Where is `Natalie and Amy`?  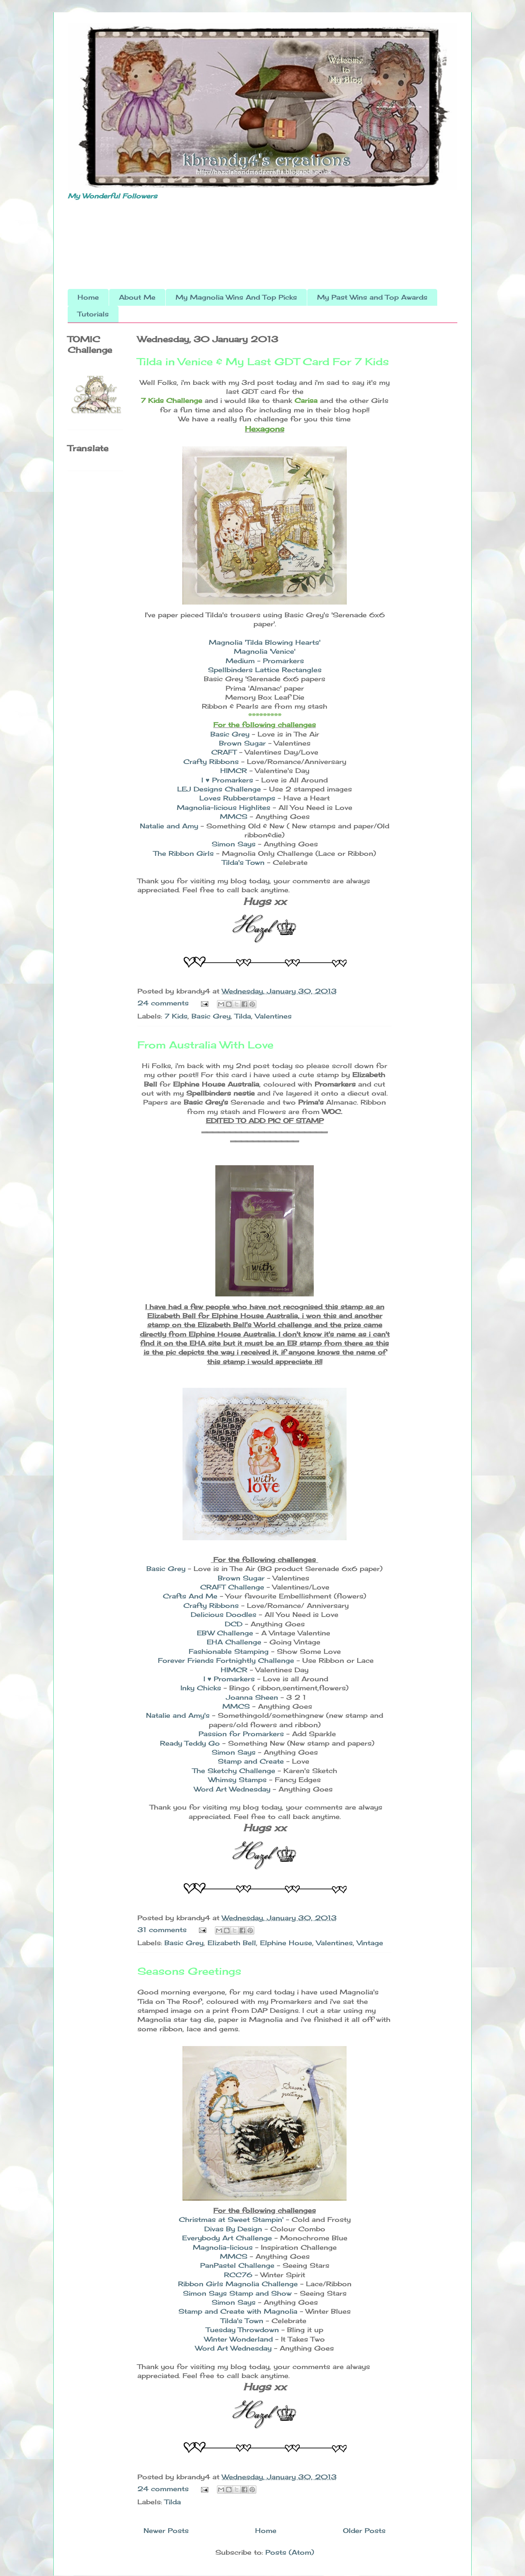
Natalie and Amy is located at coordinates (169, 826).